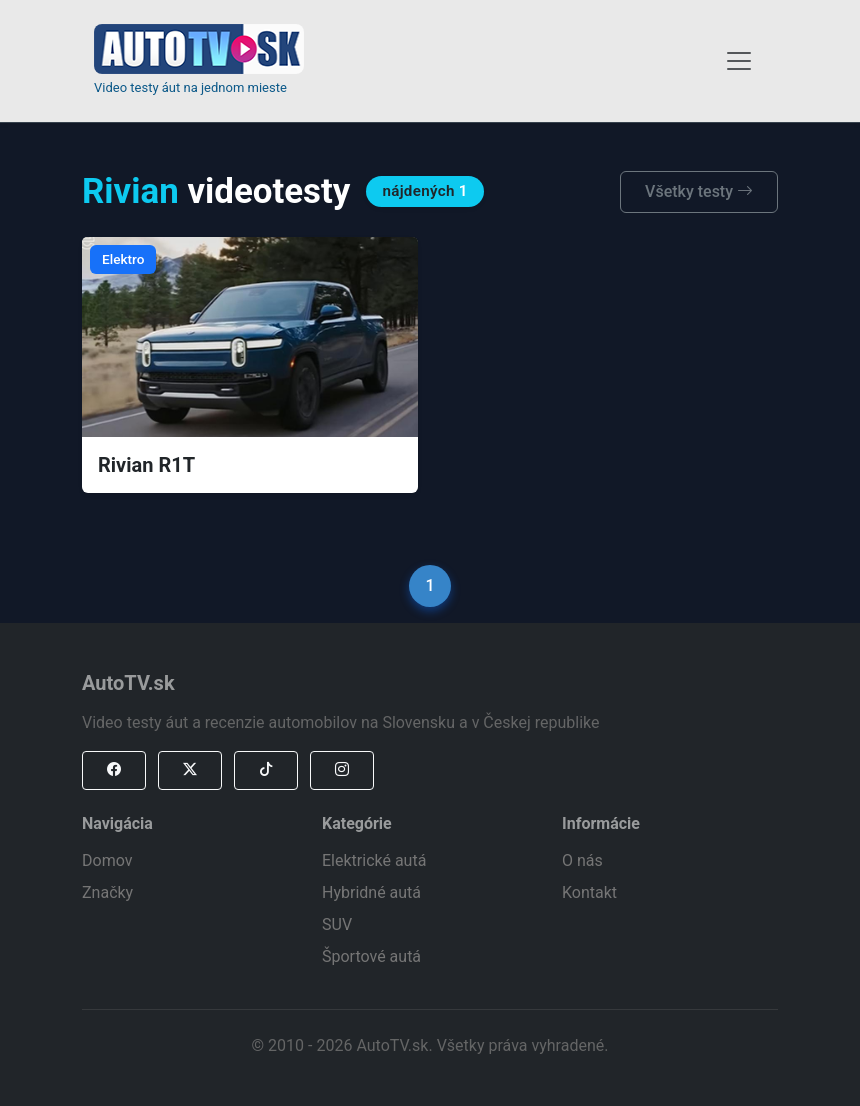  I want to click on Kontakt, so click(589, 892).